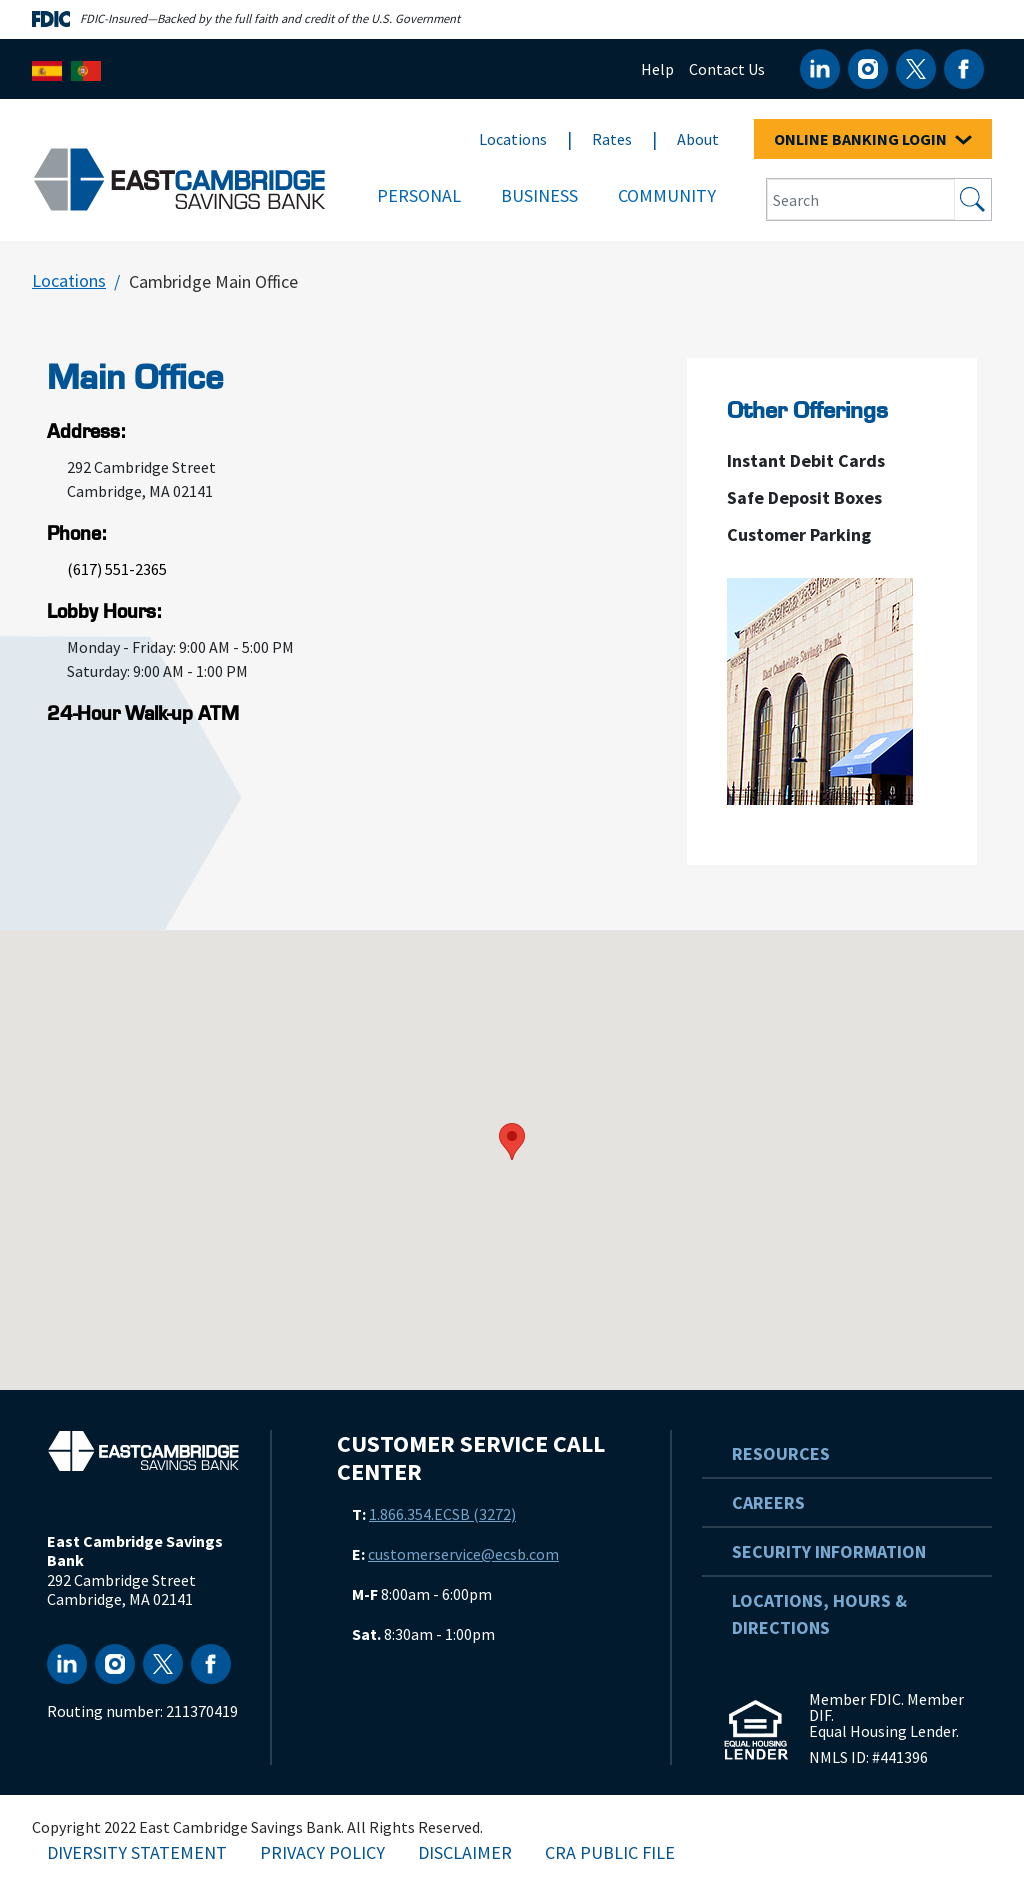  I want to click on [button], so click(512, 1141).